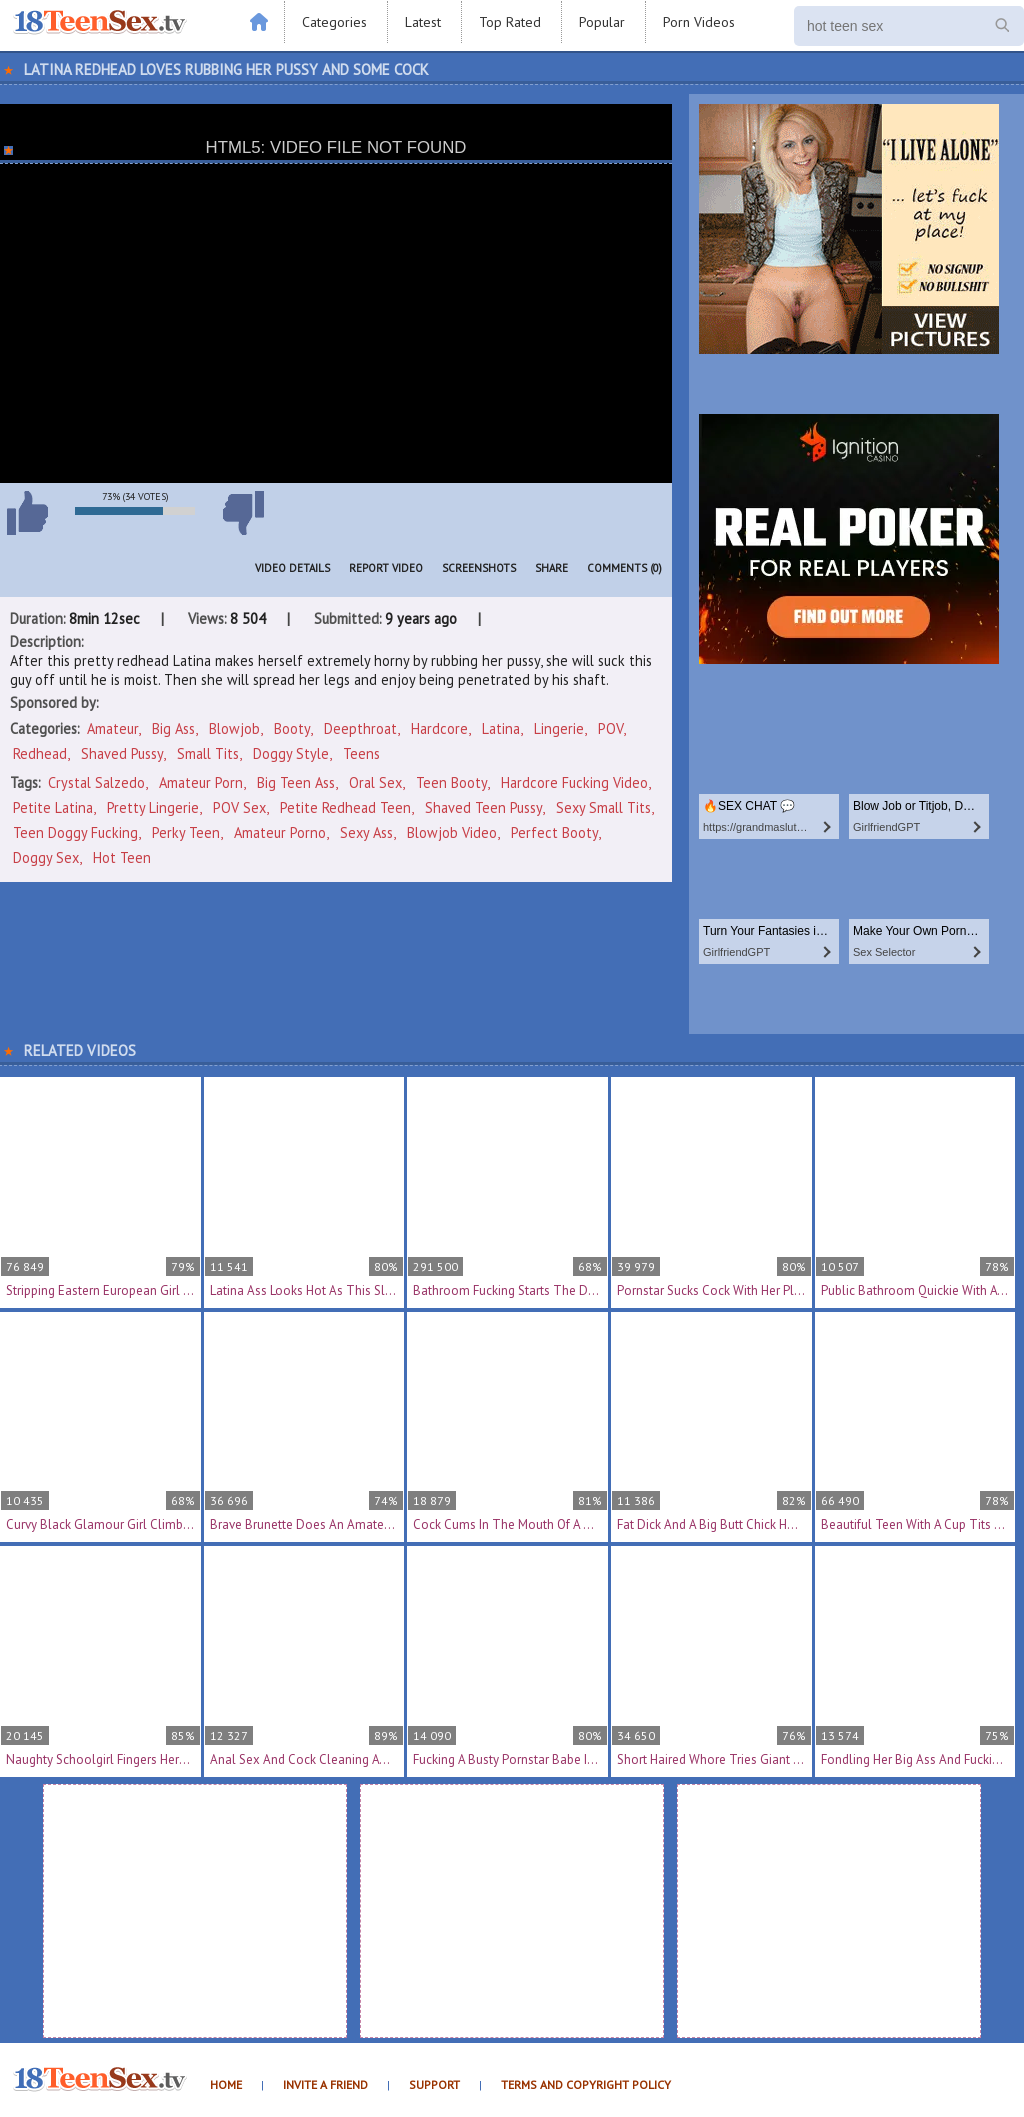  What do you see at coordinates (554, 832) in the screenshot?
I see `perfect booty` at bounding box center [554, 832].